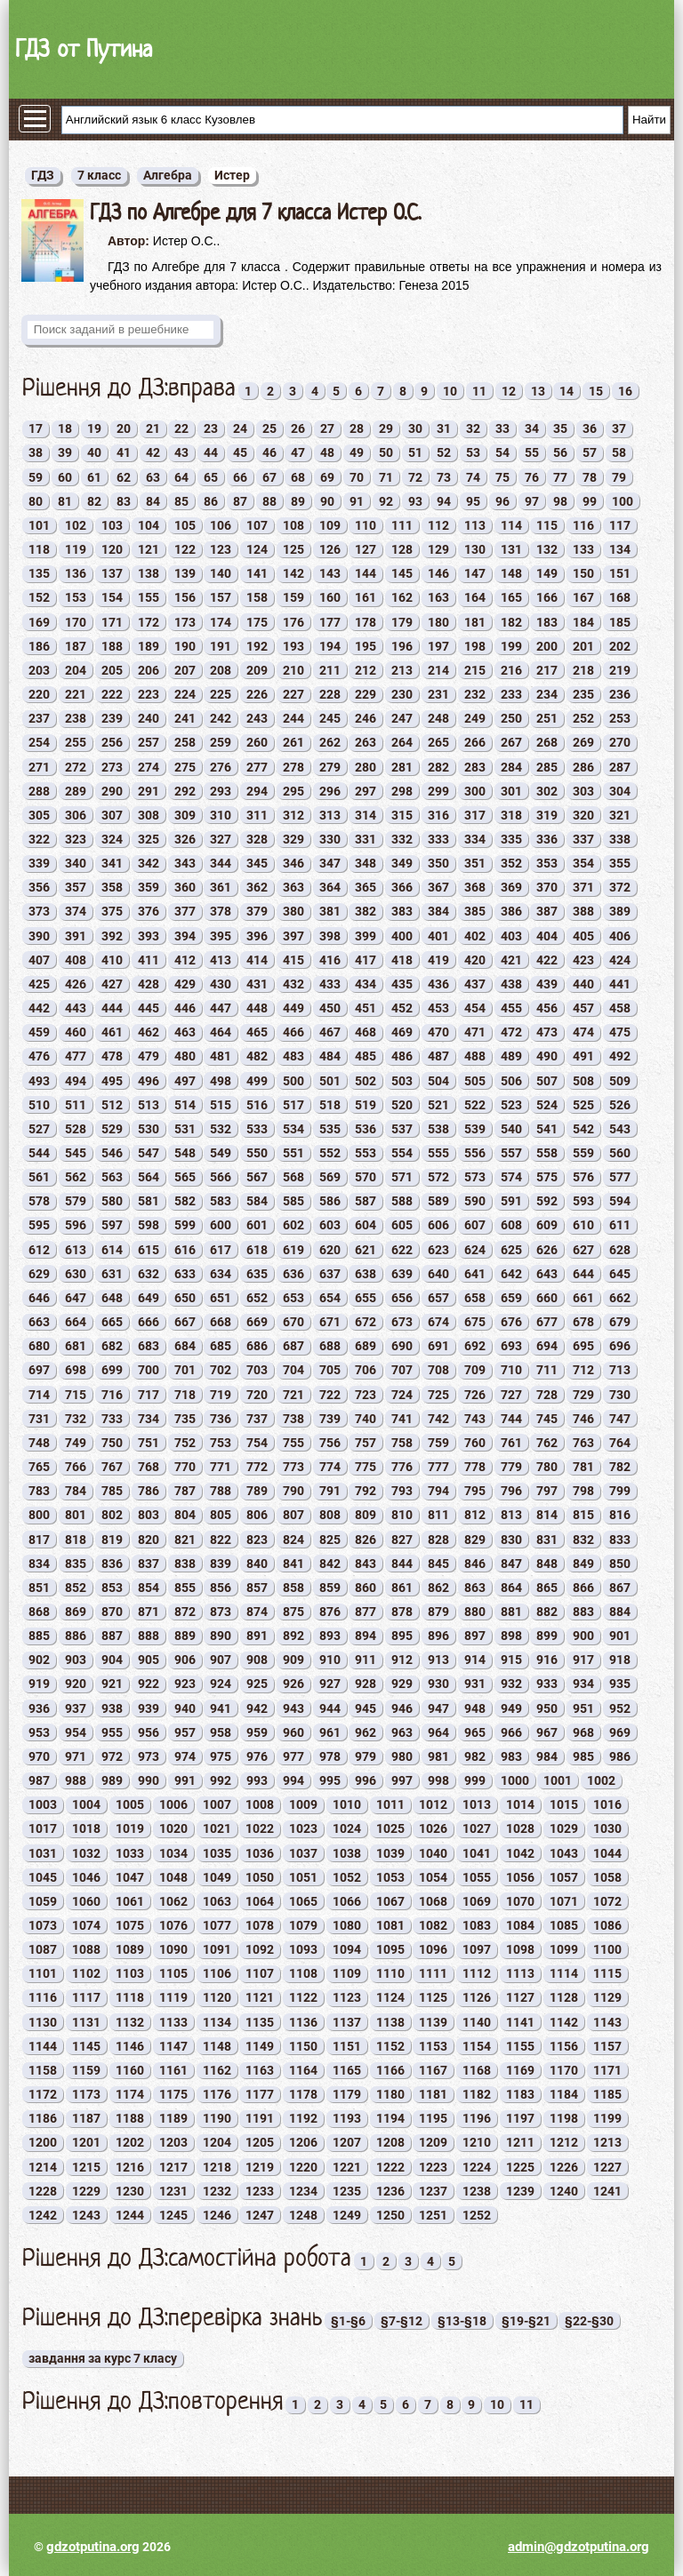 Image resolution: width=683 pixels, height=2576 pixels. Describe the element at coordinates (185, 1032) in the screenshot. I see `463` at that location.